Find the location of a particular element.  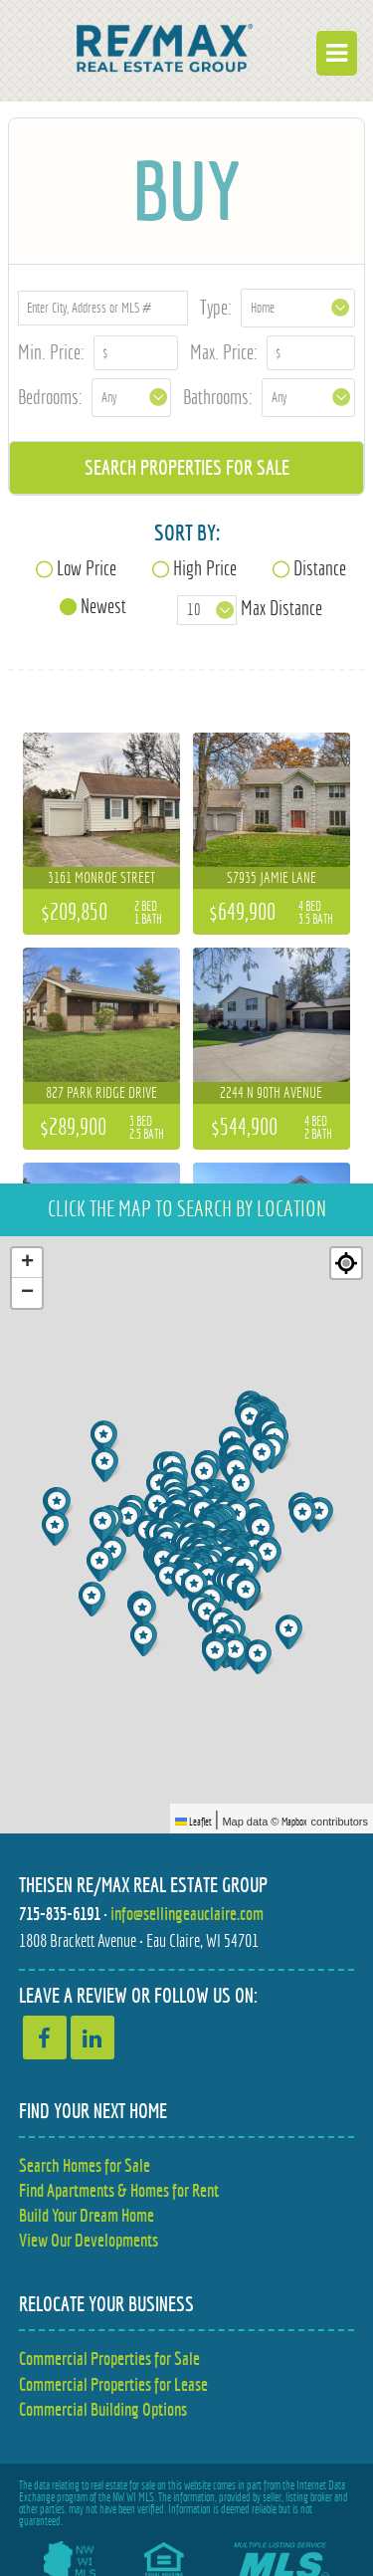

Bathrooms: is located at coordinates (218, 396).